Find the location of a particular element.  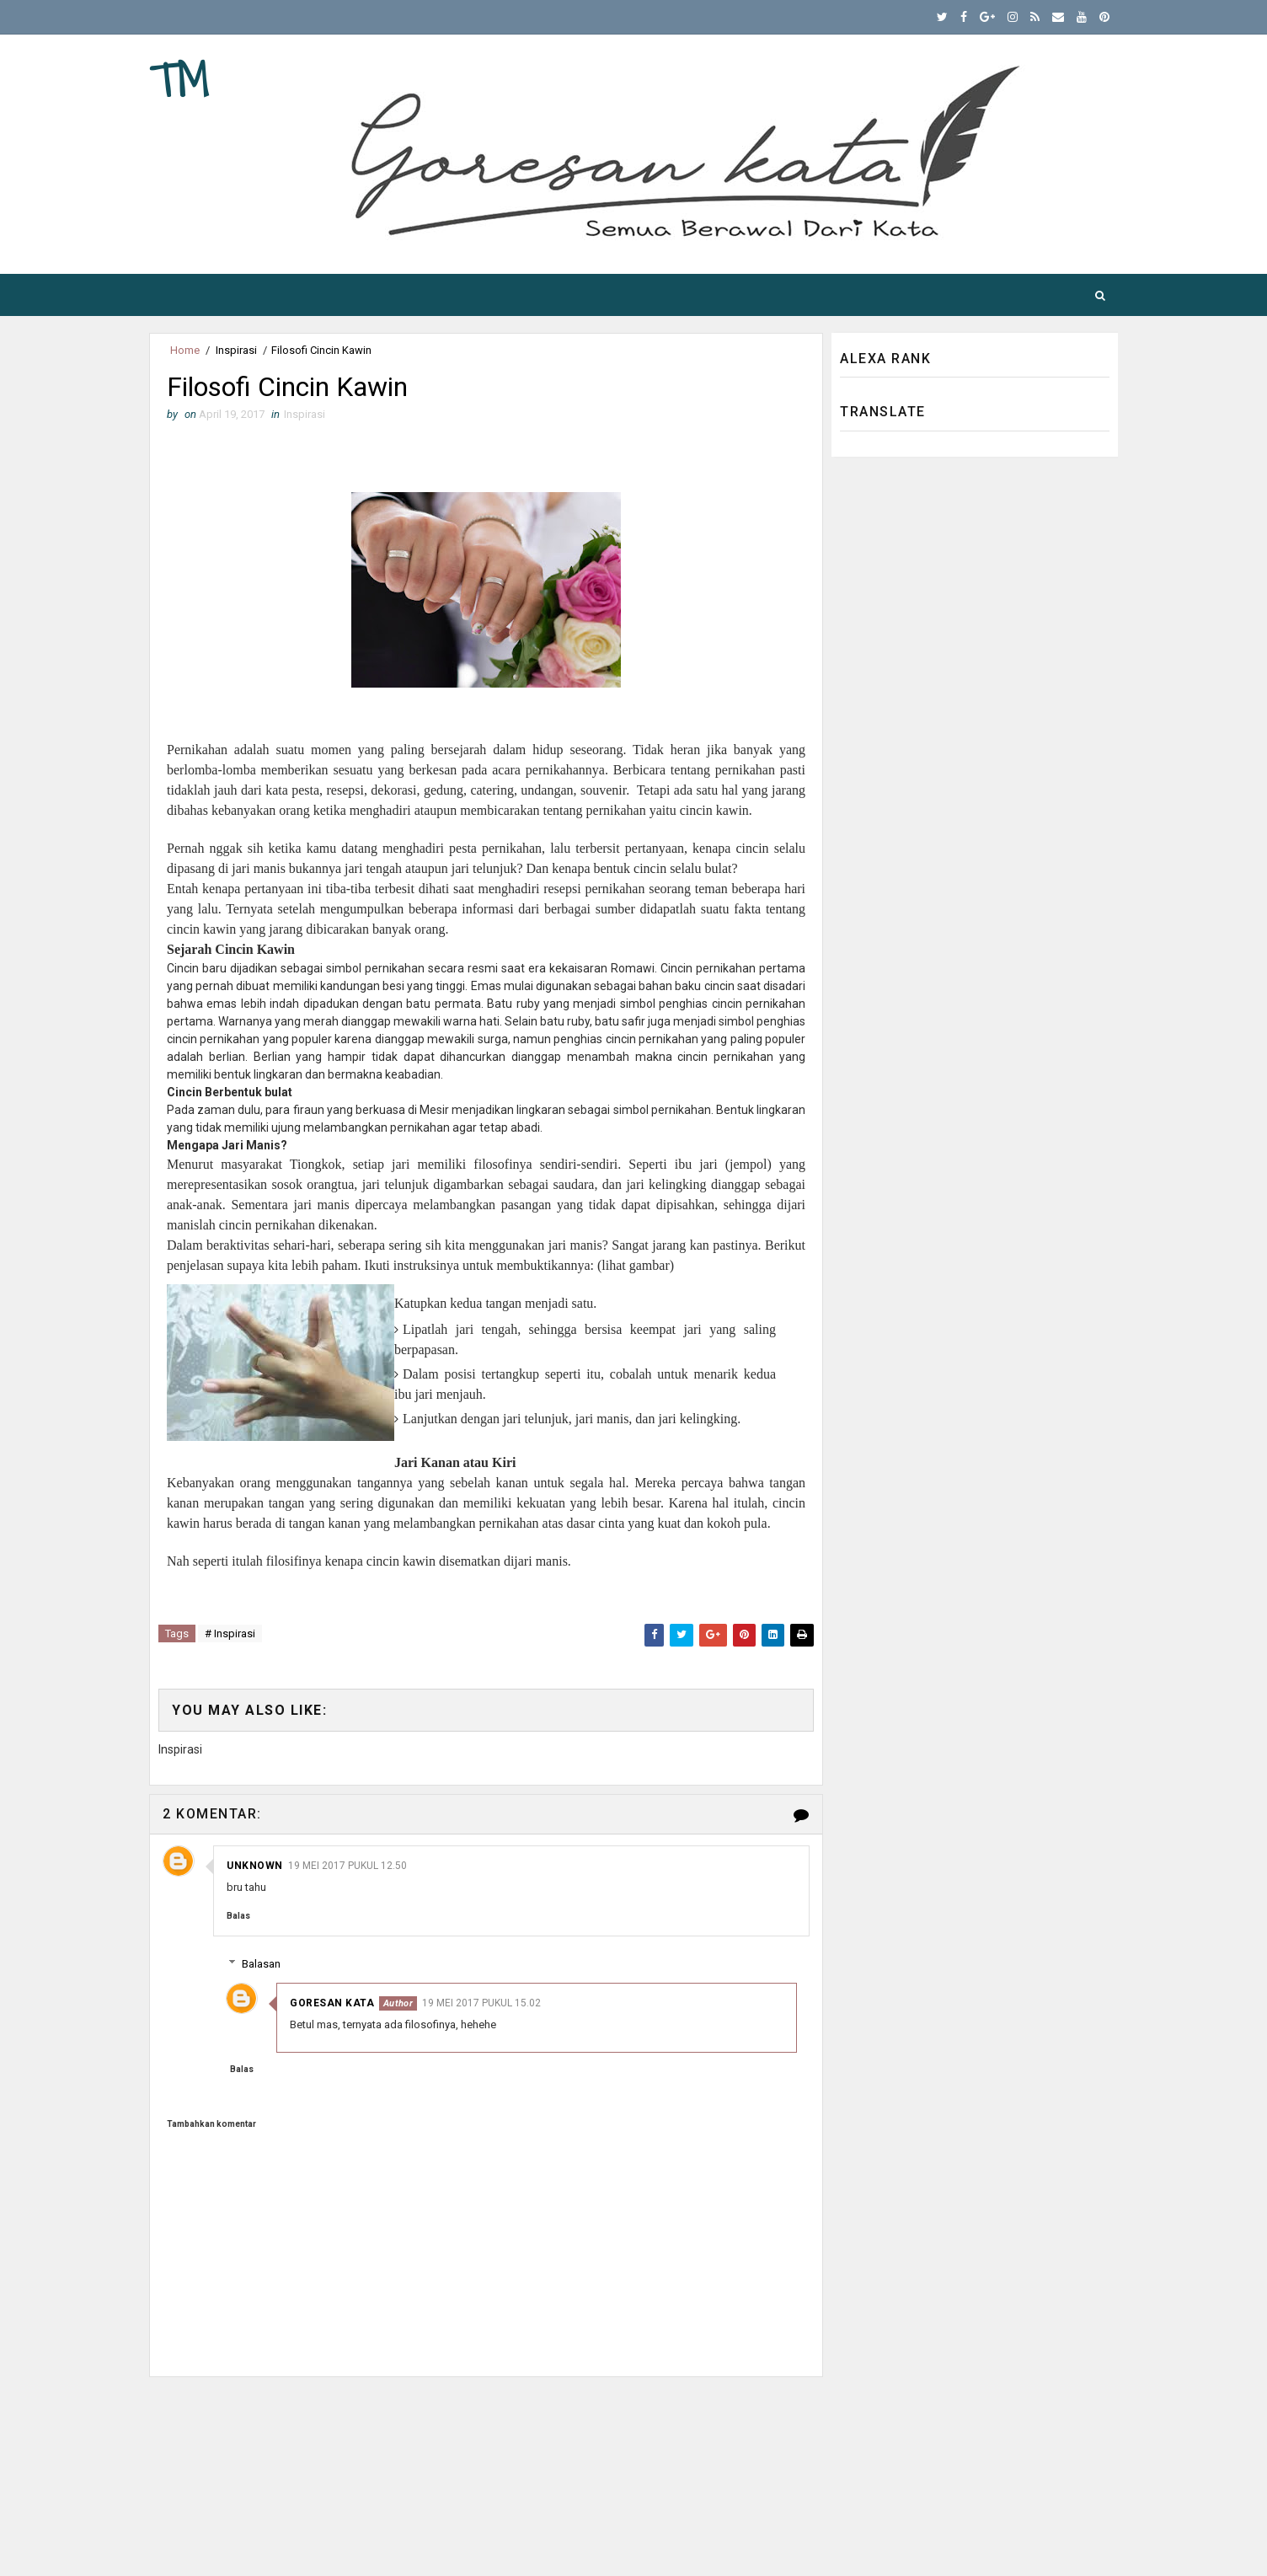

# Inspirasi is located at coordinates (230, 1633).